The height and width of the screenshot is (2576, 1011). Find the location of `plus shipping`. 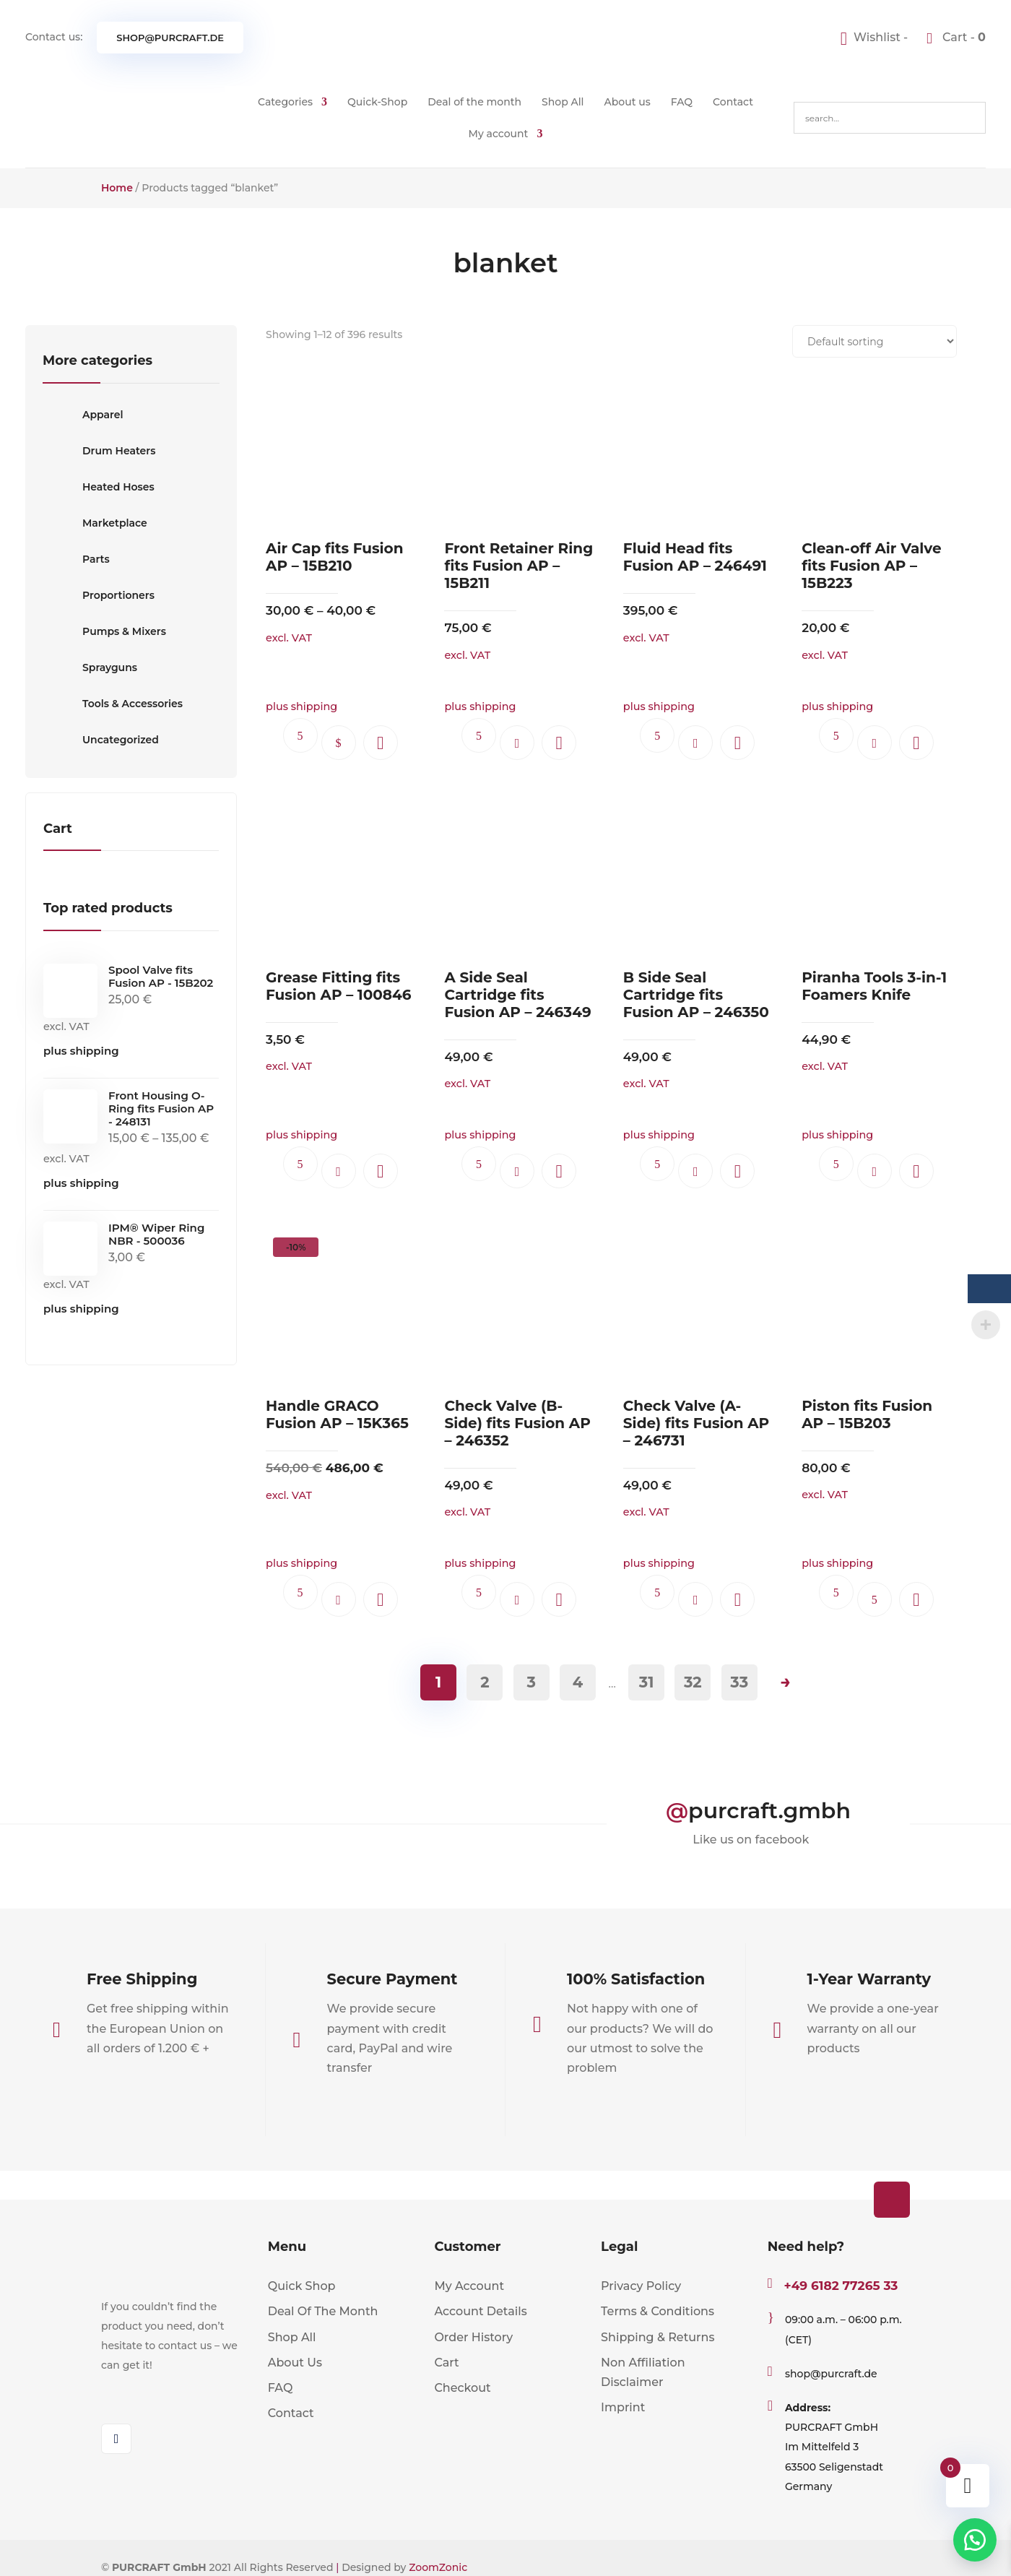

plus shipping is located at coordinates (81, 1051).